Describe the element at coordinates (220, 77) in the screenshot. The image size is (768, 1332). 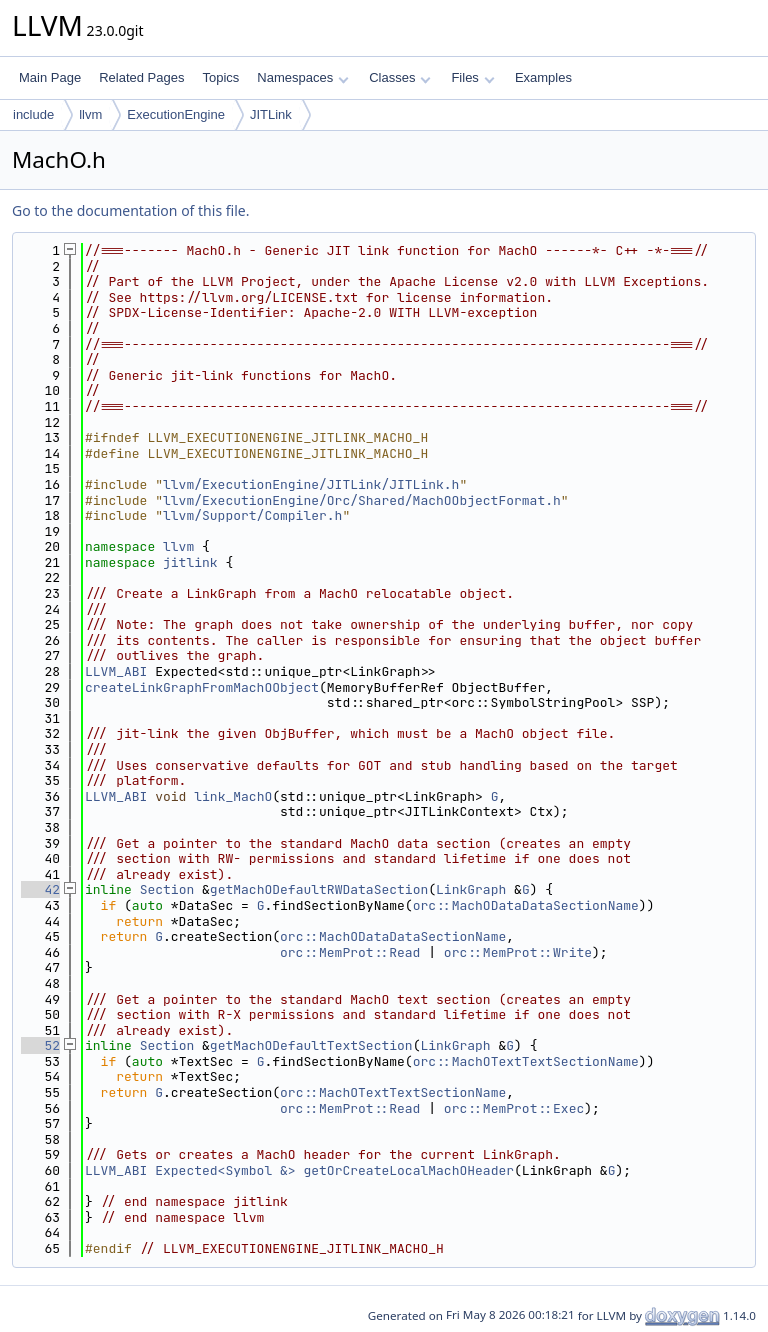
I see `Topics` at that location.